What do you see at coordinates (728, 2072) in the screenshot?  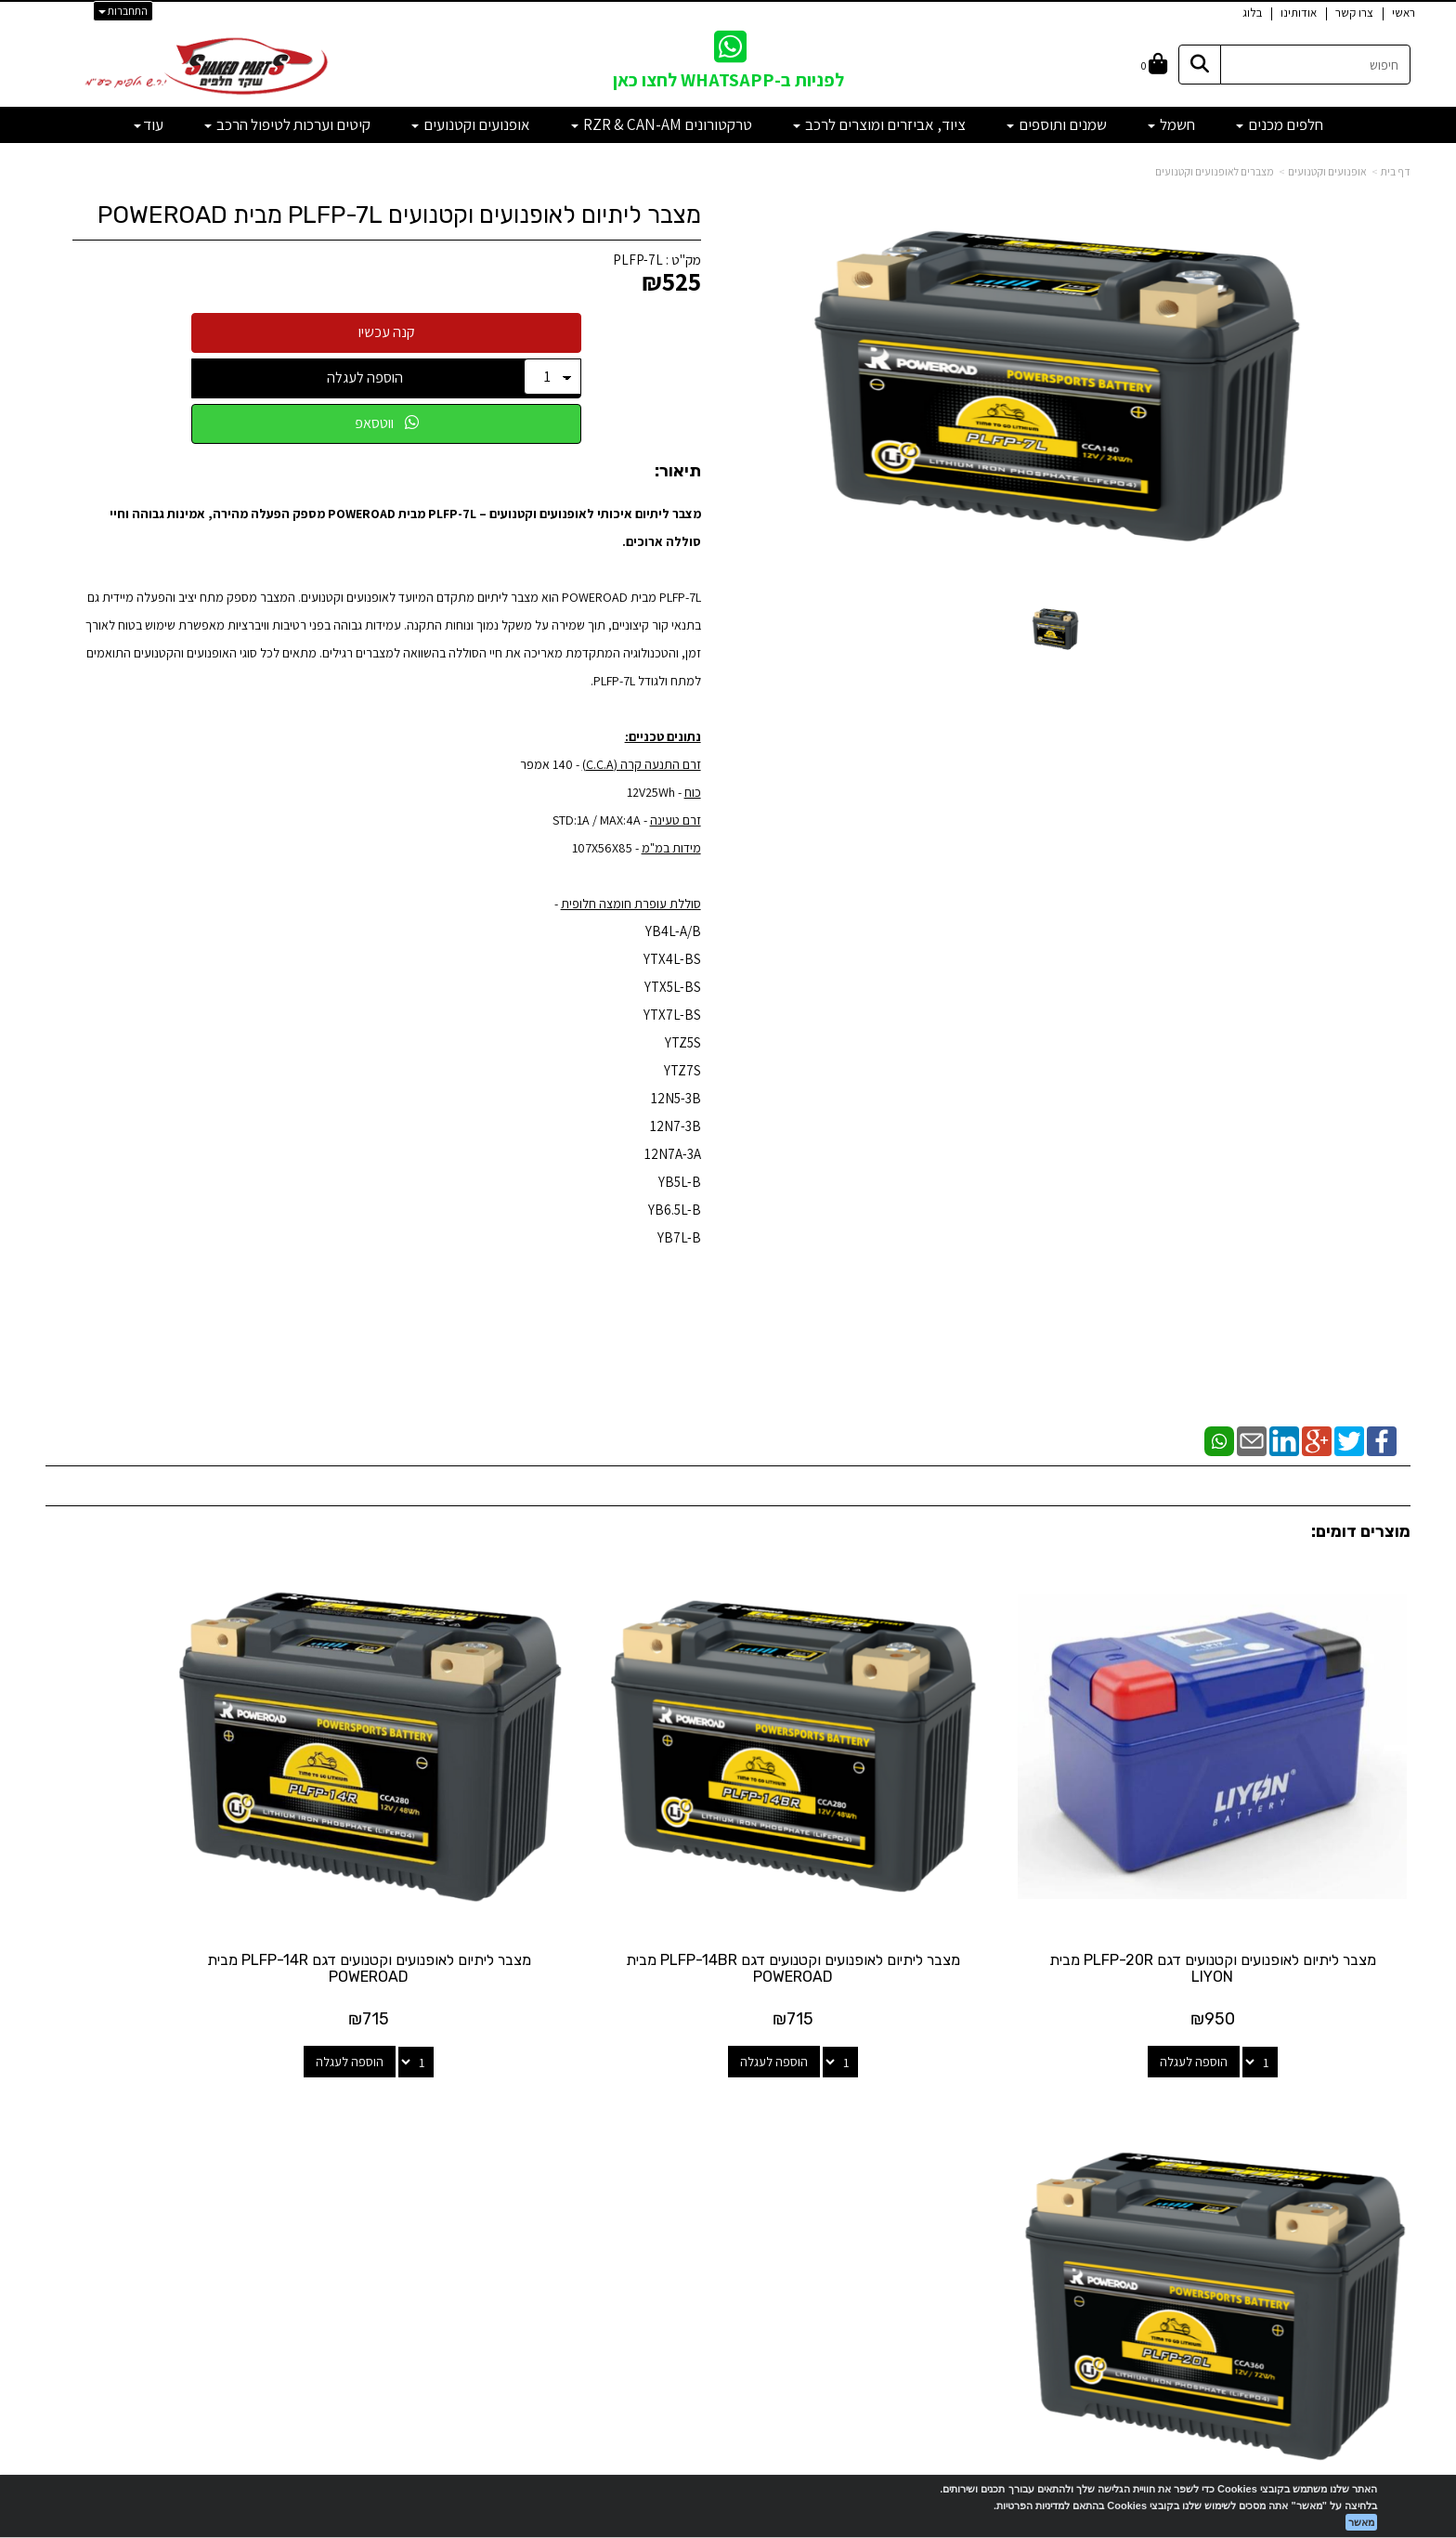 I see `עקבו אחרינו` at bounding box center [728, 2072].